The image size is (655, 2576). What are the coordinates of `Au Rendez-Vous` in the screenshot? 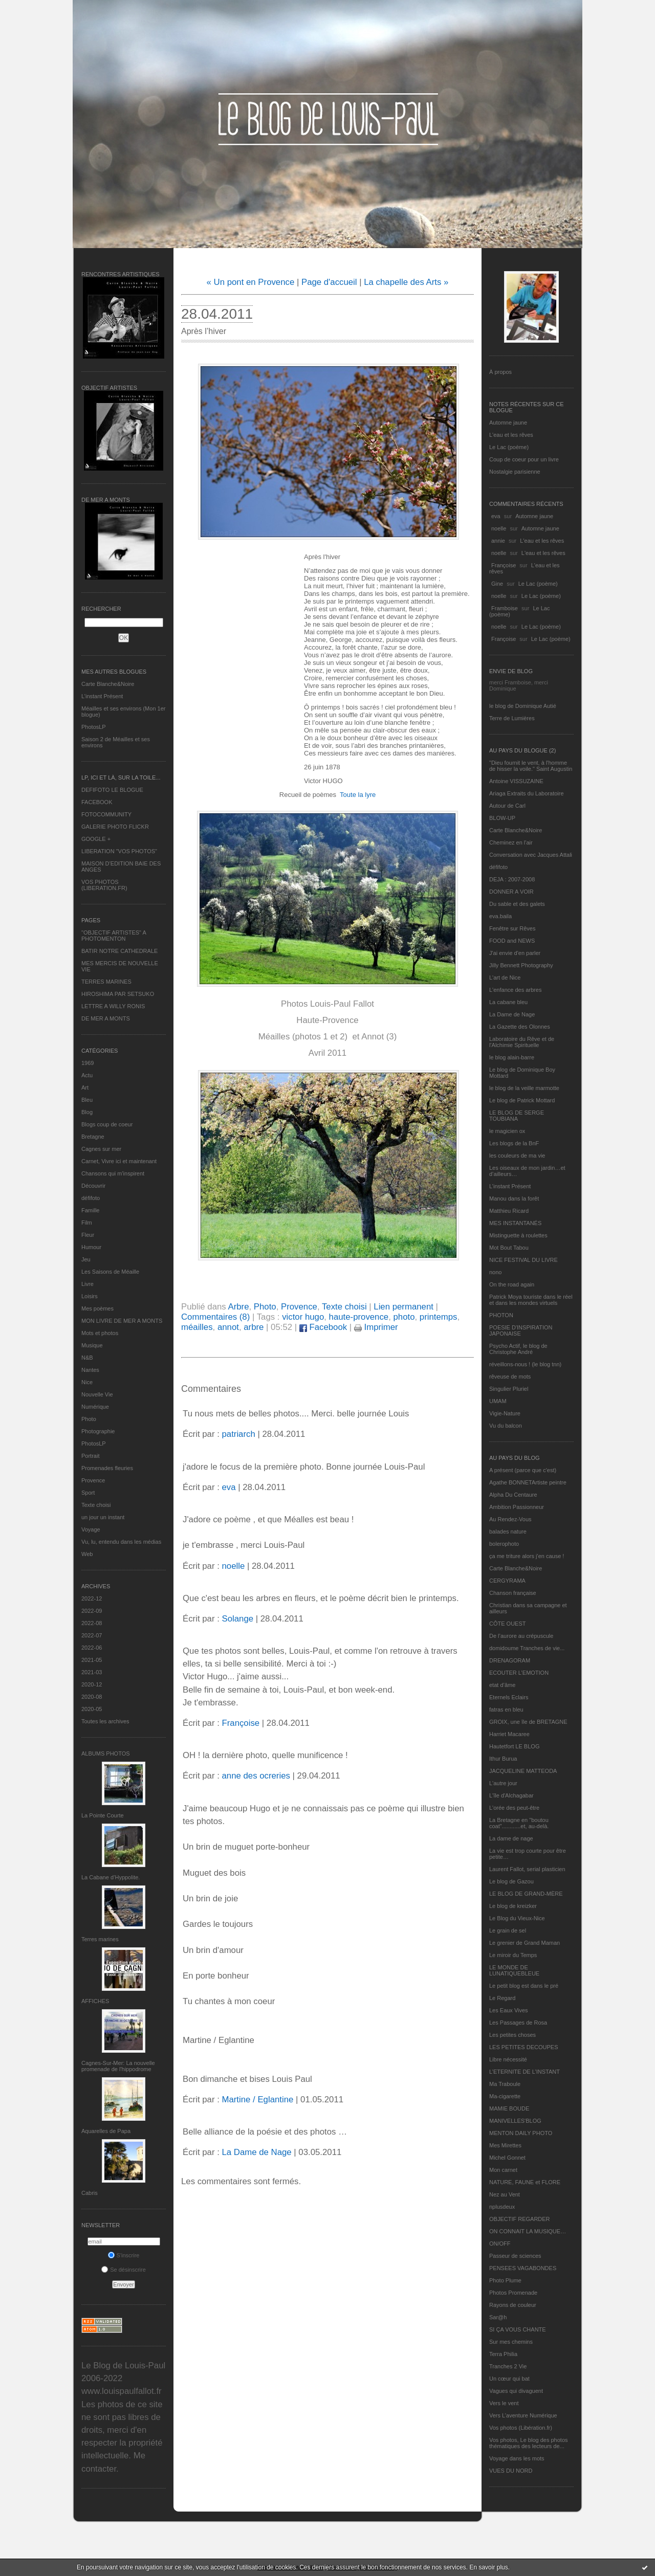 It's located at (510, 1519).